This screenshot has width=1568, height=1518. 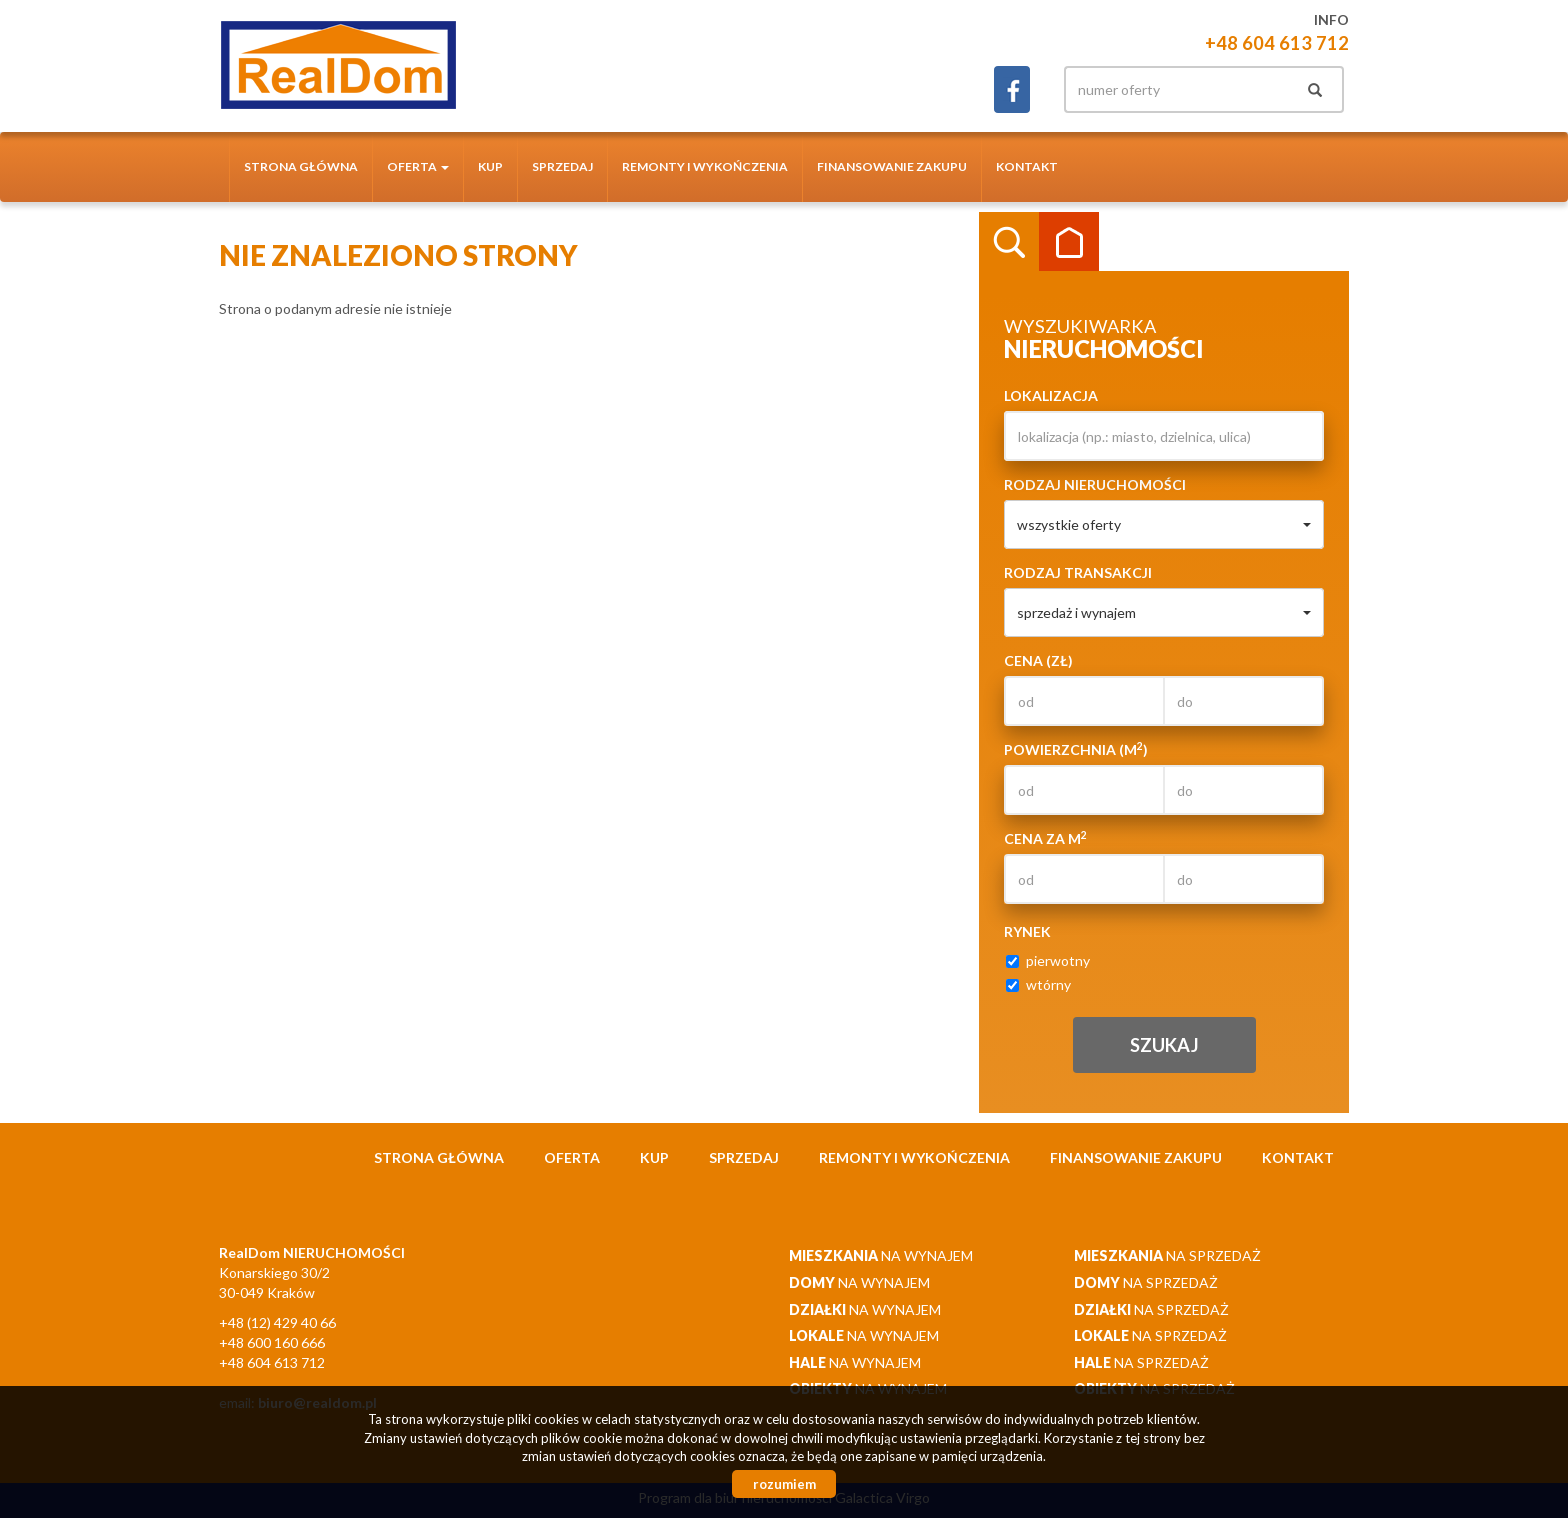 I want to click on Powierzchnia (m), so click(x=1076, y=749).